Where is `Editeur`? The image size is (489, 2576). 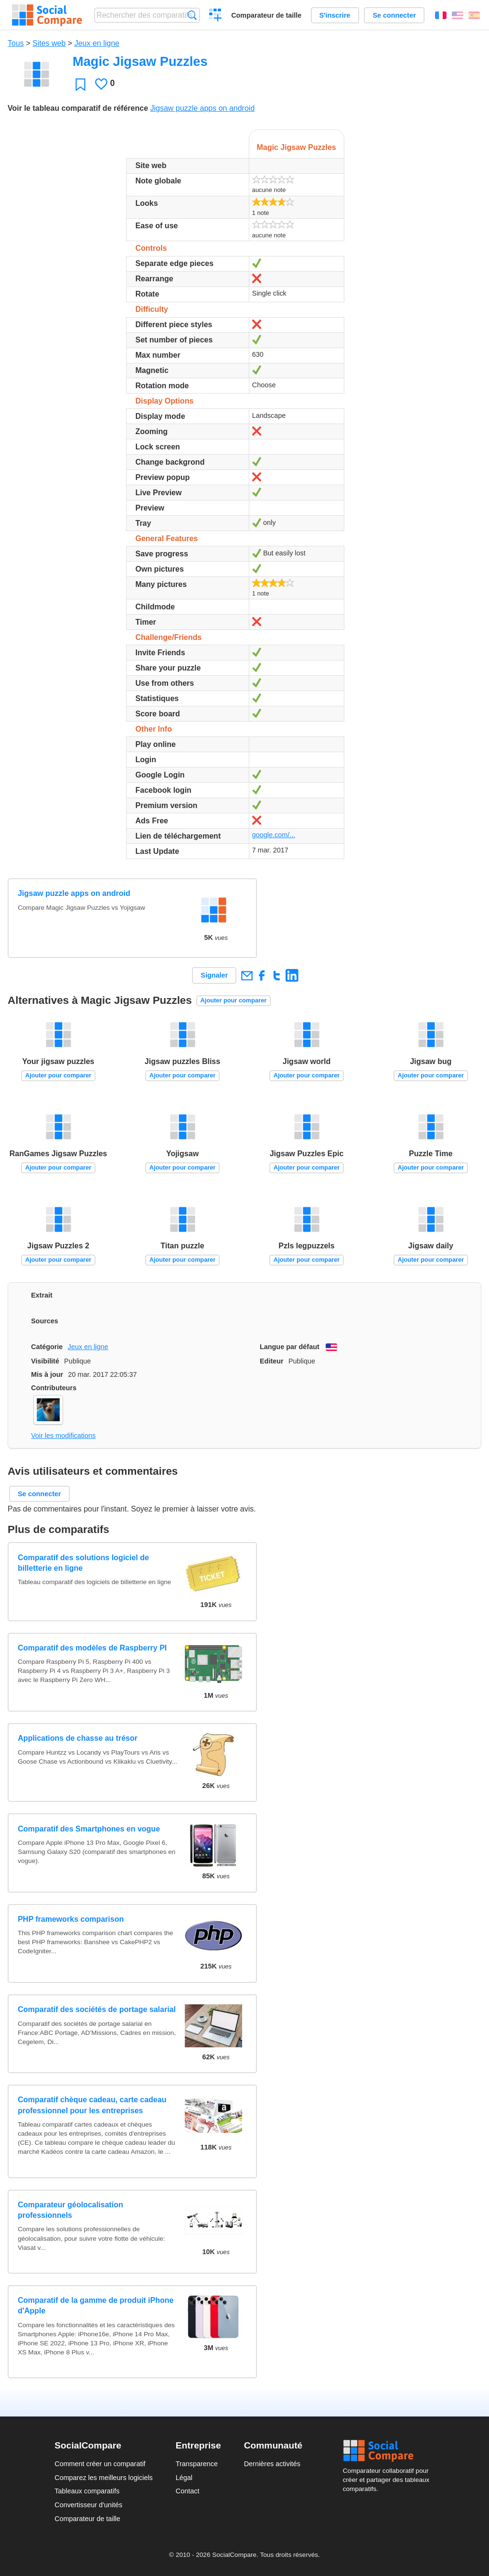 Editeur is located at coordinates (272, 1361).